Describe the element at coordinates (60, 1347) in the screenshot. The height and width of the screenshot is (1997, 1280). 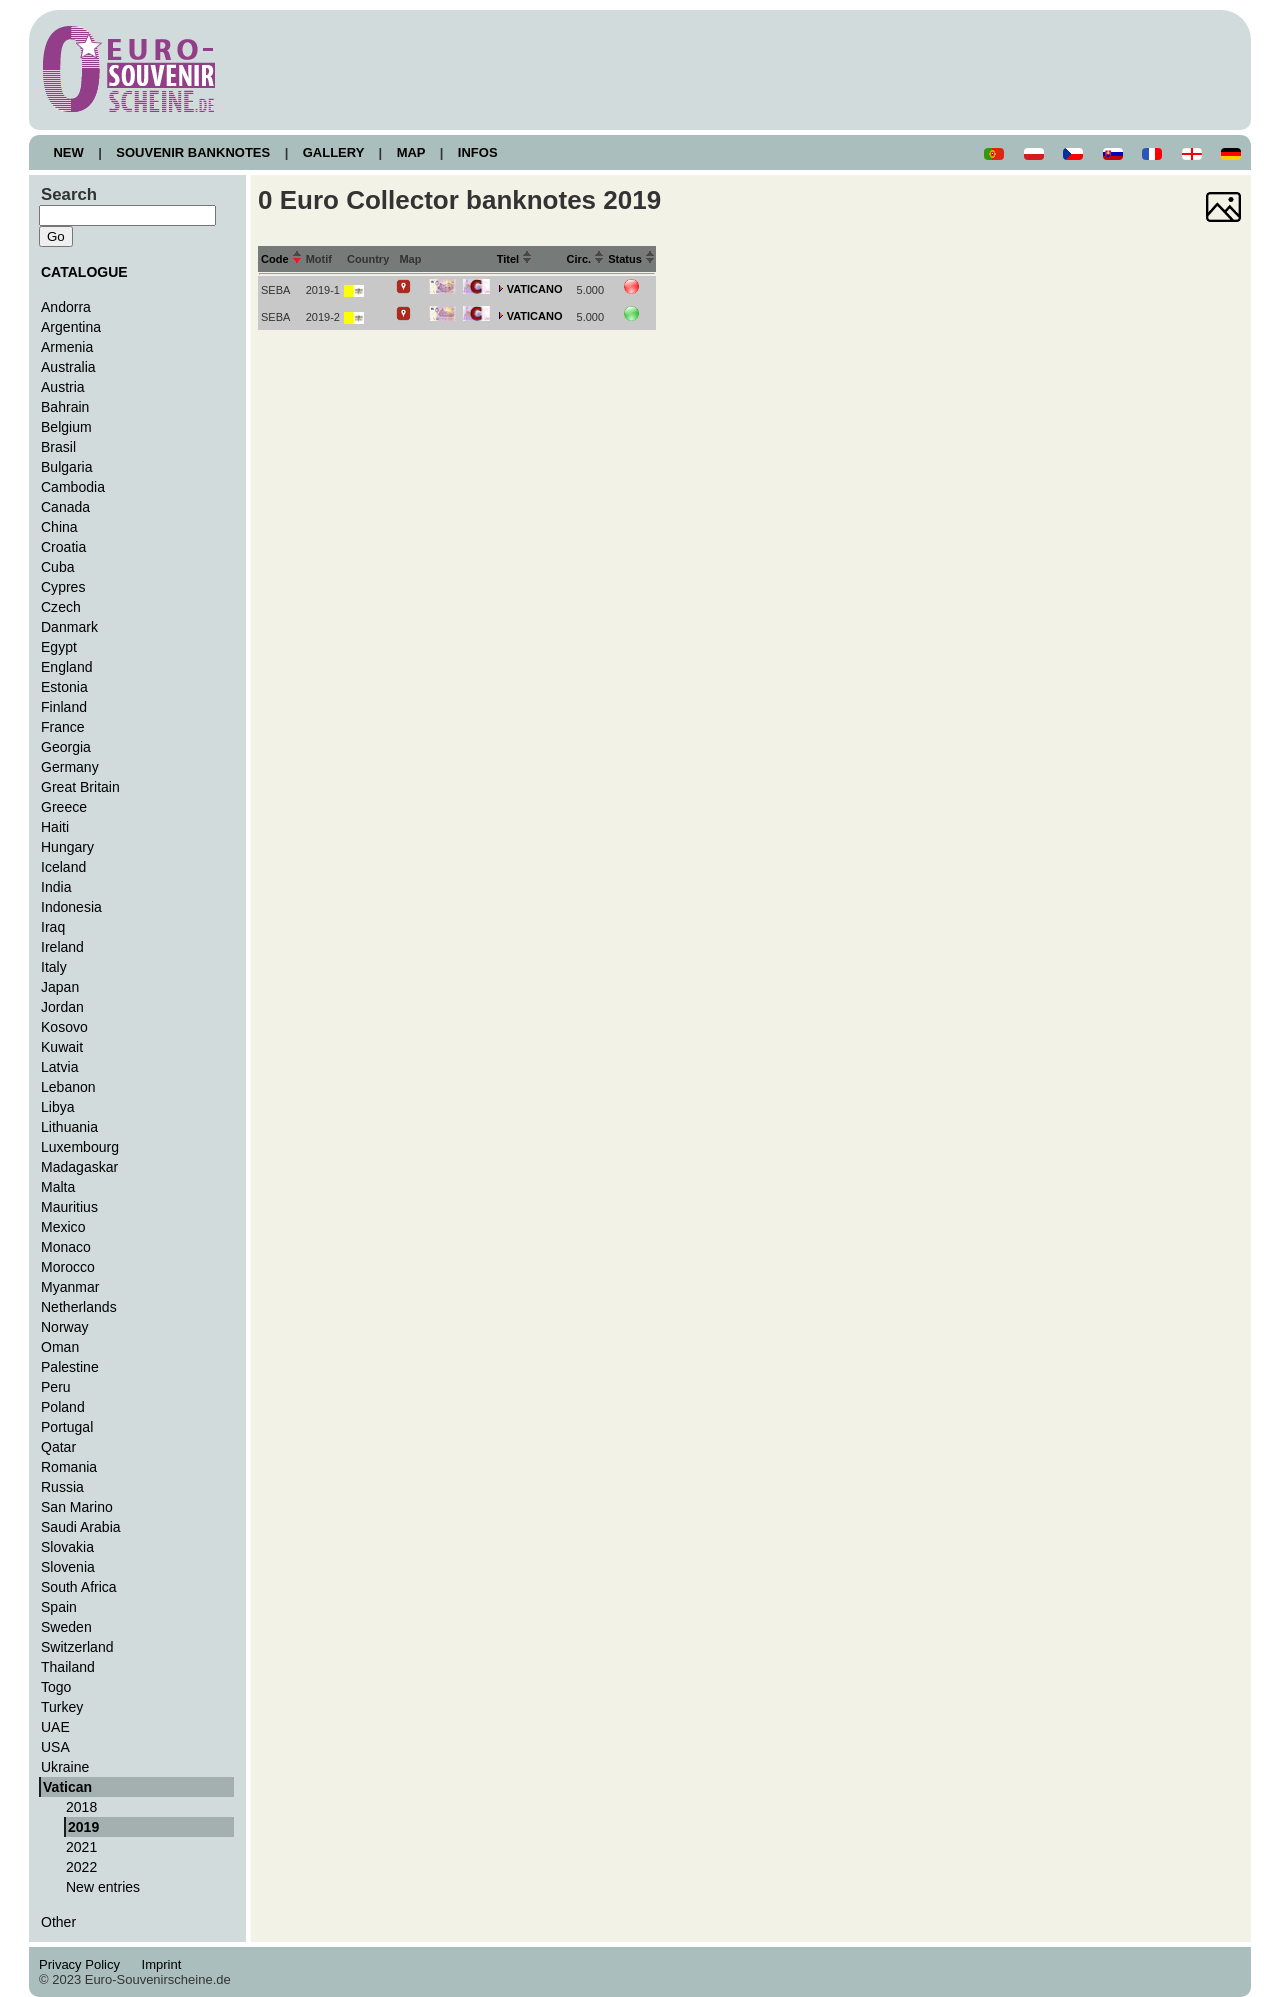
I see `Oman` at that location.